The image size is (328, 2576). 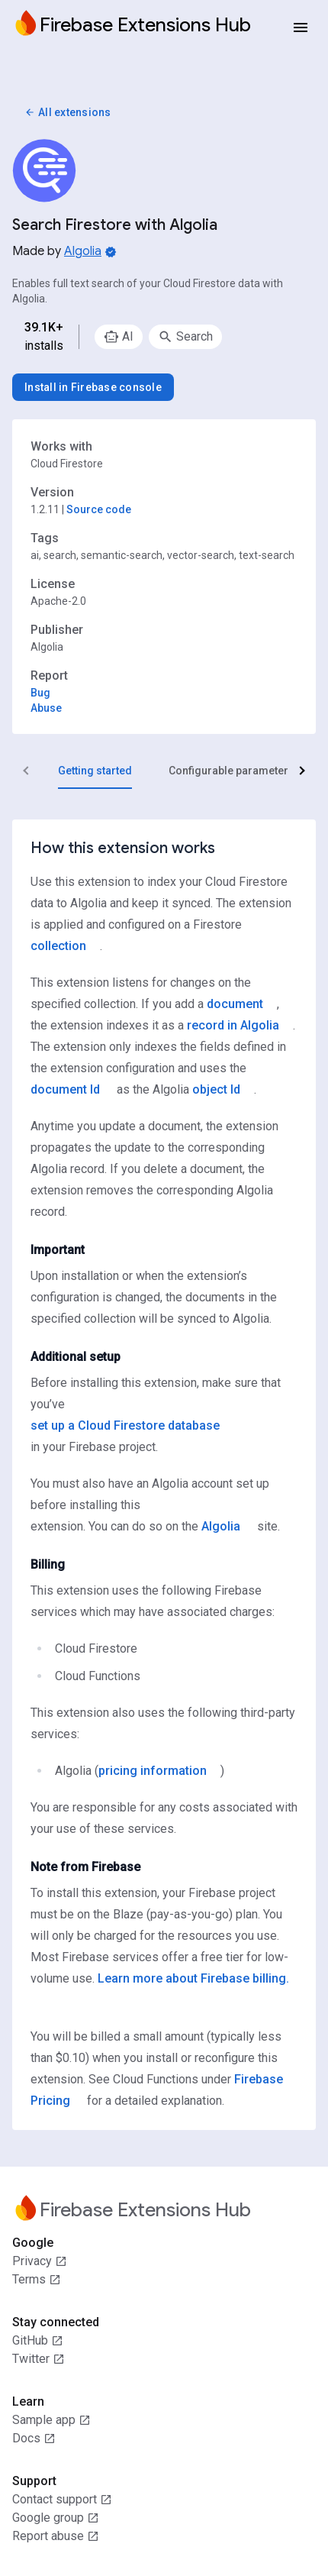 What do you see at coordinates (152, 1770) in the screenshot?
I see `pricing information` at bounding box center [152, 1770].